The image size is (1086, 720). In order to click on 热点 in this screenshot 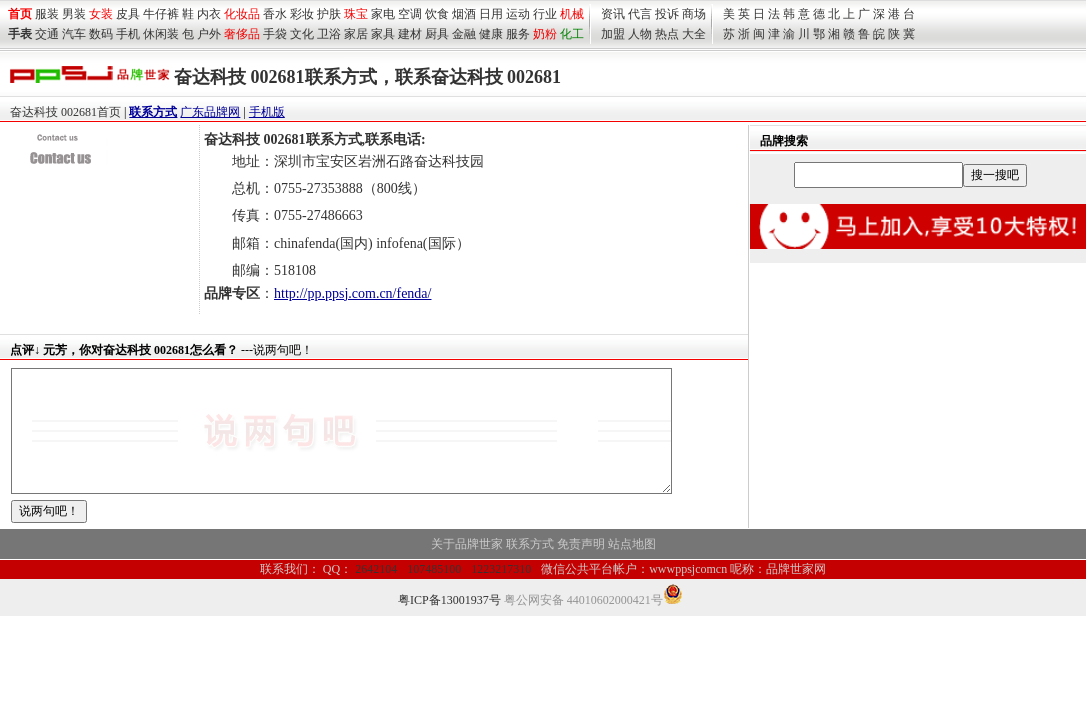, I will do `click(667, 34)`.